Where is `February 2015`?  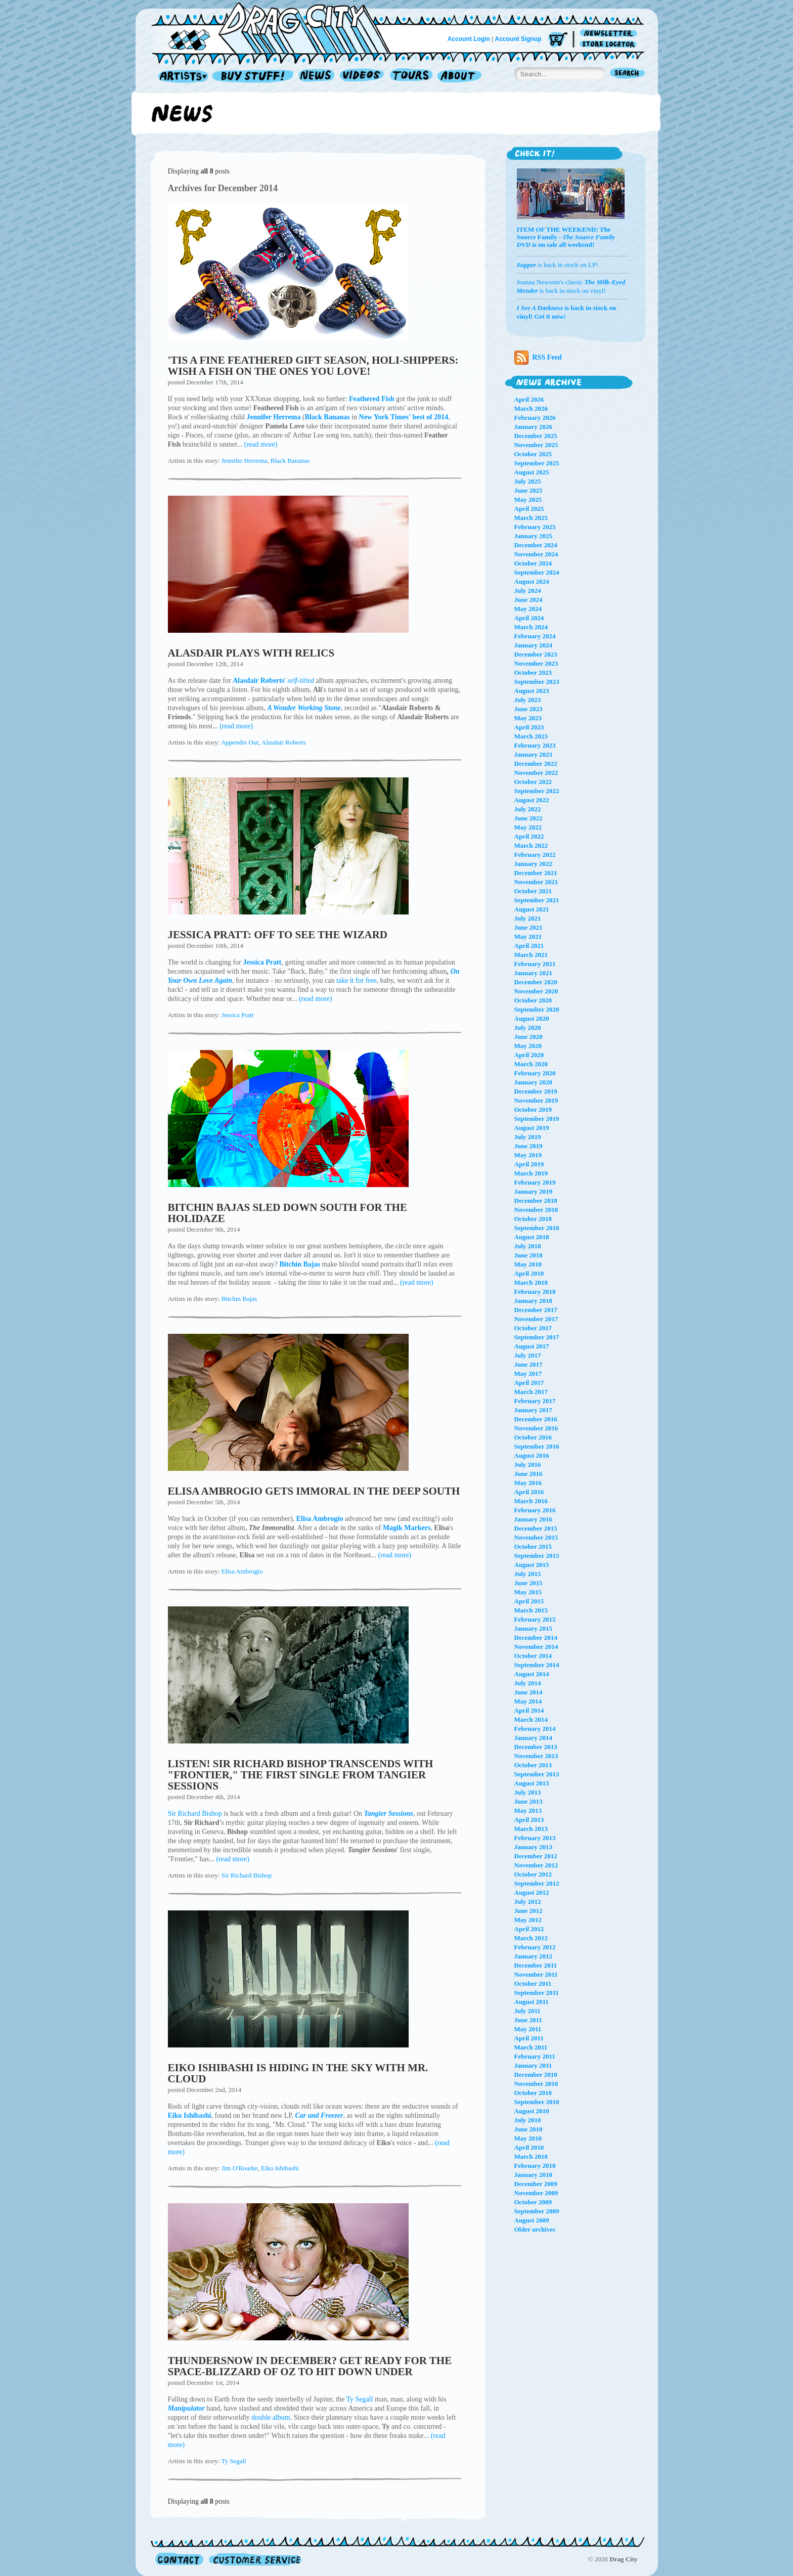 February 2015 is located at coordinates (535, 1619).